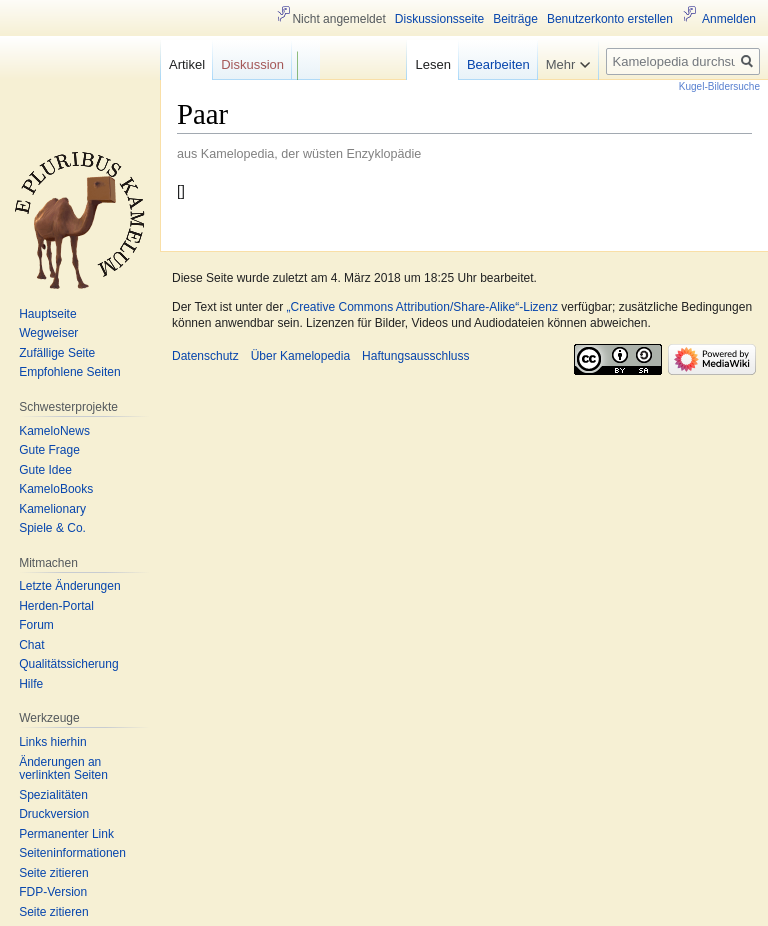 Image resolution: width=768 pixels, height=926 pixels. What do you see at coordinates (53, 795) in the screenshot?
I see `Spezialitäten` at bounding box center [53, 795].